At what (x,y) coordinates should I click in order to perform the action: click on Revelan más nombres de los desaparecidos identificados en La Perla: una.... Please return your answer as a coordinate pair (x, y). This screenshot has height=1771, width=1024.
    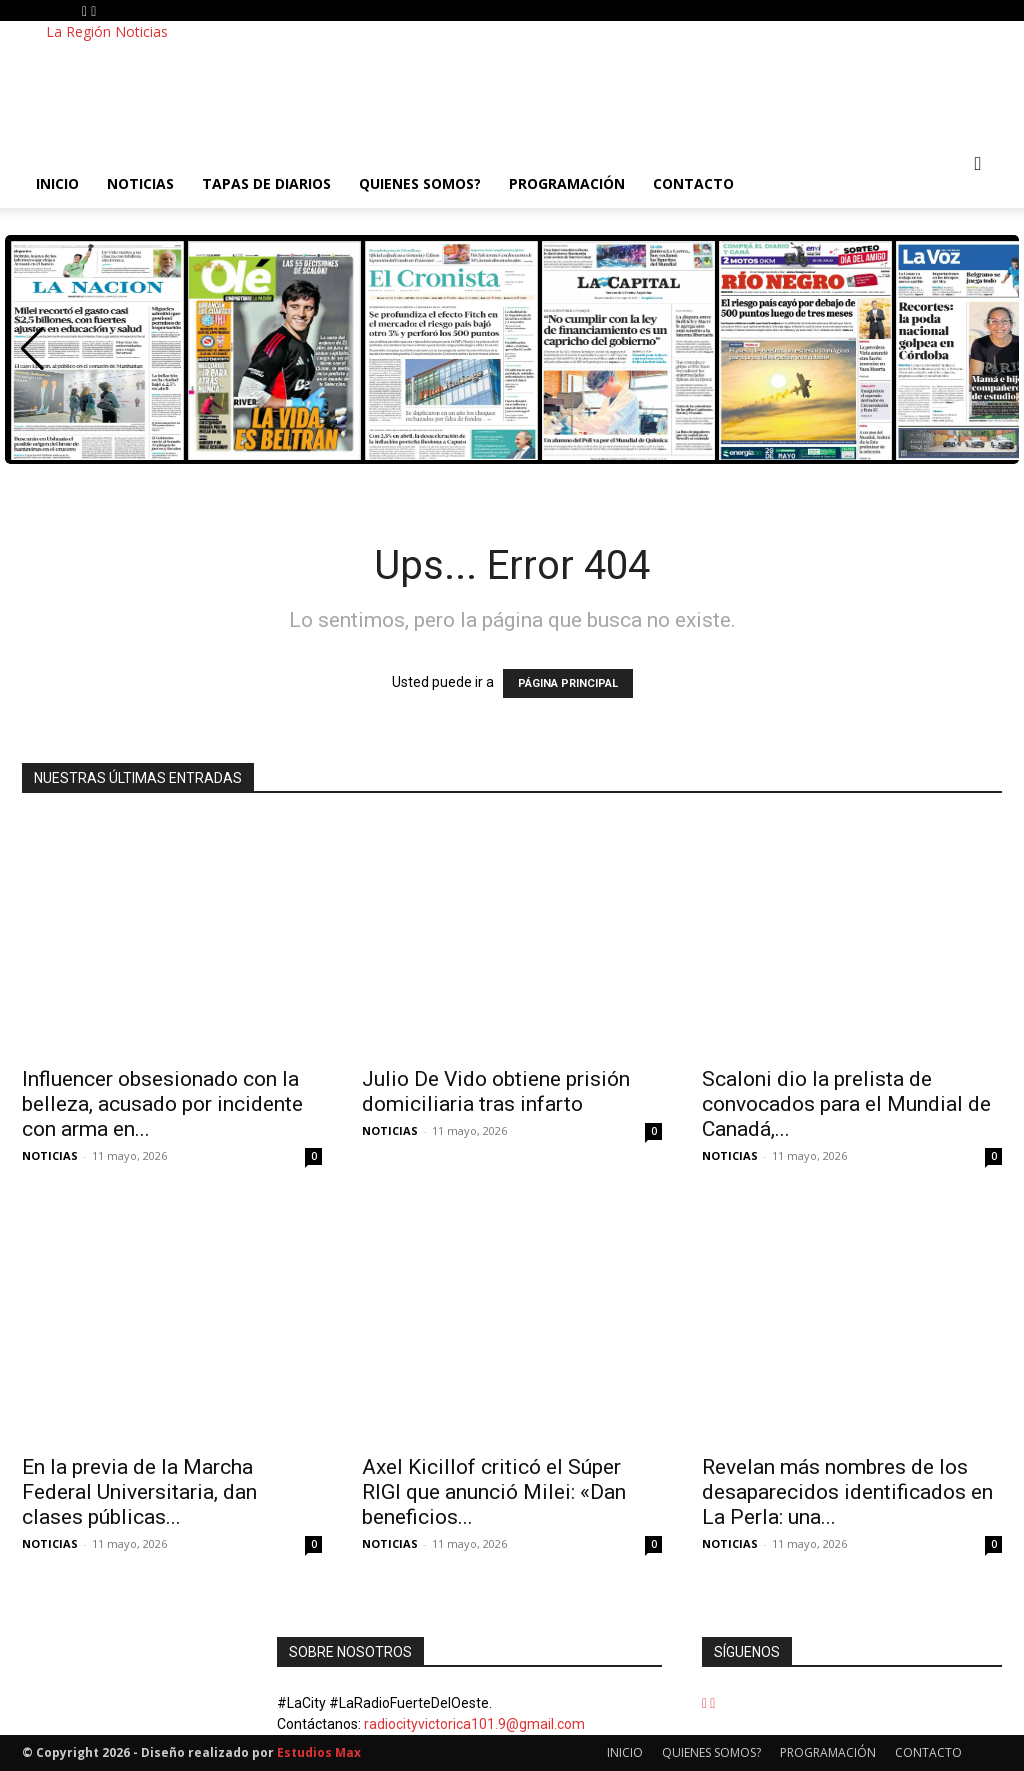
    Looking at the image, I should click on (847, 1492).